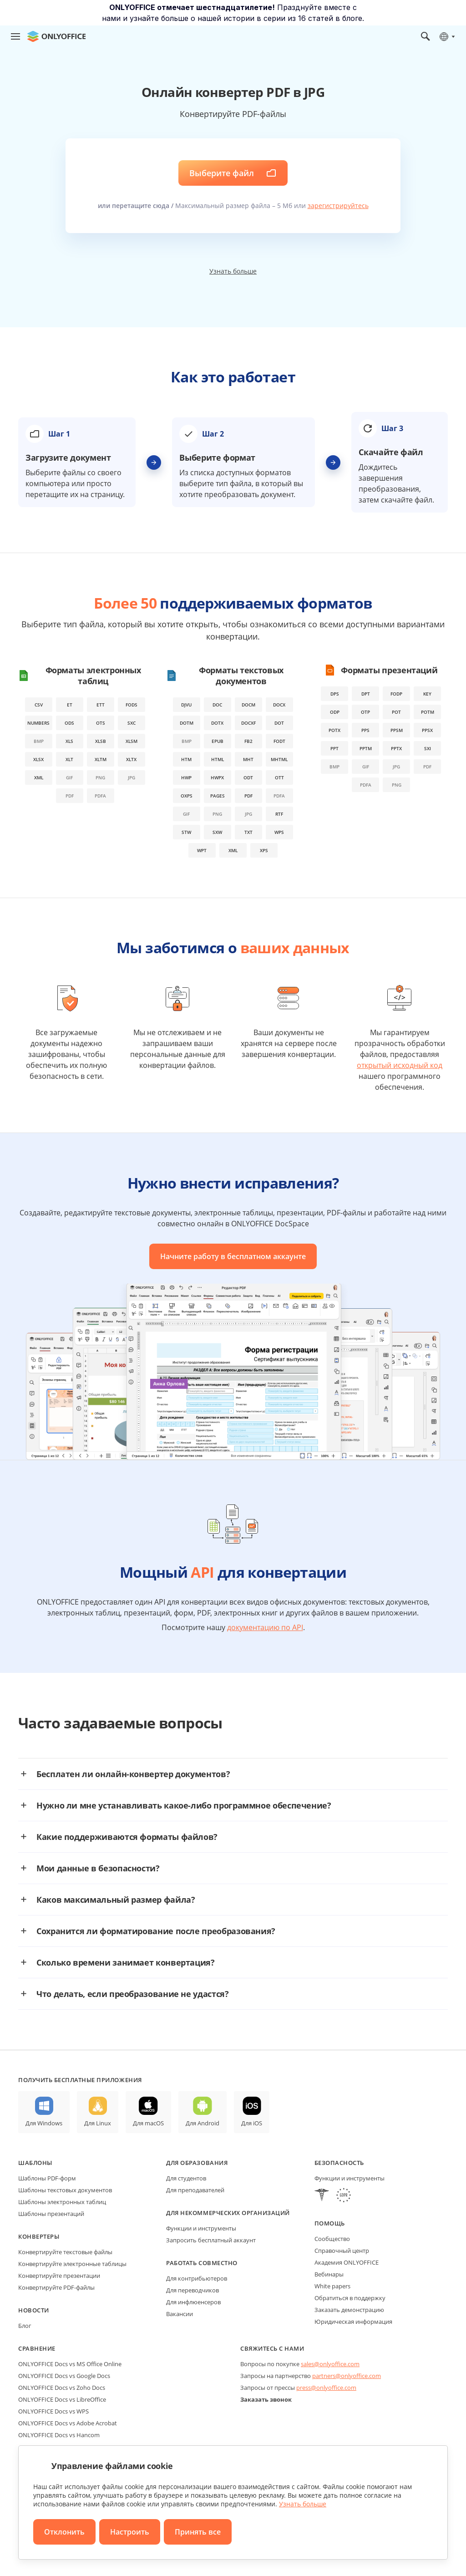 The height and width of the screenshot is (2576, 466). I want to click on зарегистрируйтесь, so click(338, 205).